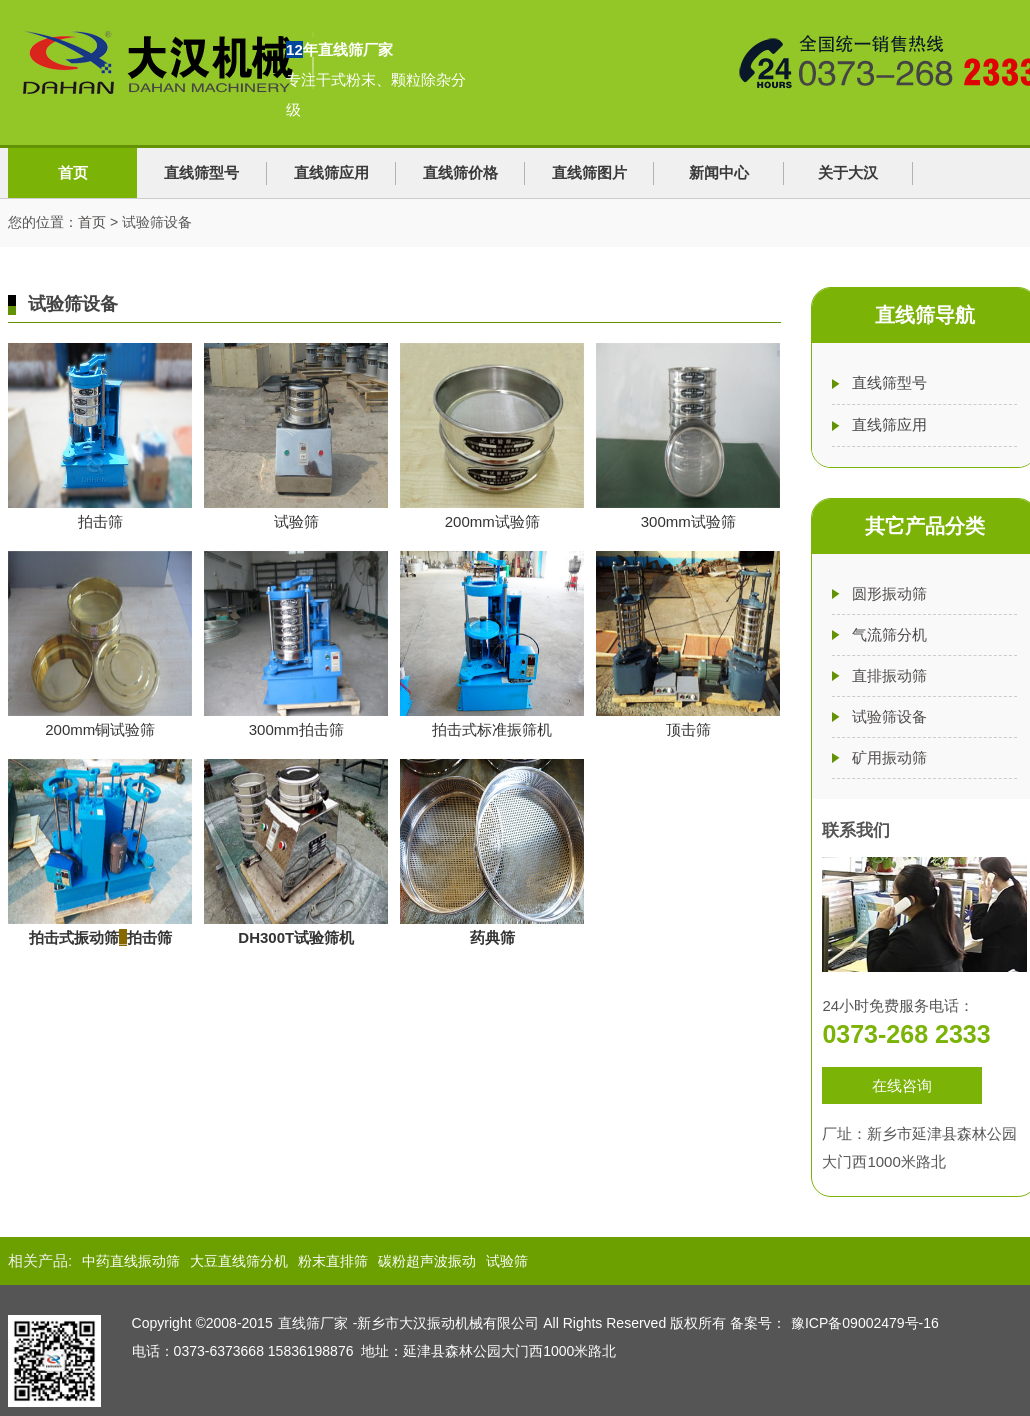  I want to click on 矿用振动筛, so click(889, 757).